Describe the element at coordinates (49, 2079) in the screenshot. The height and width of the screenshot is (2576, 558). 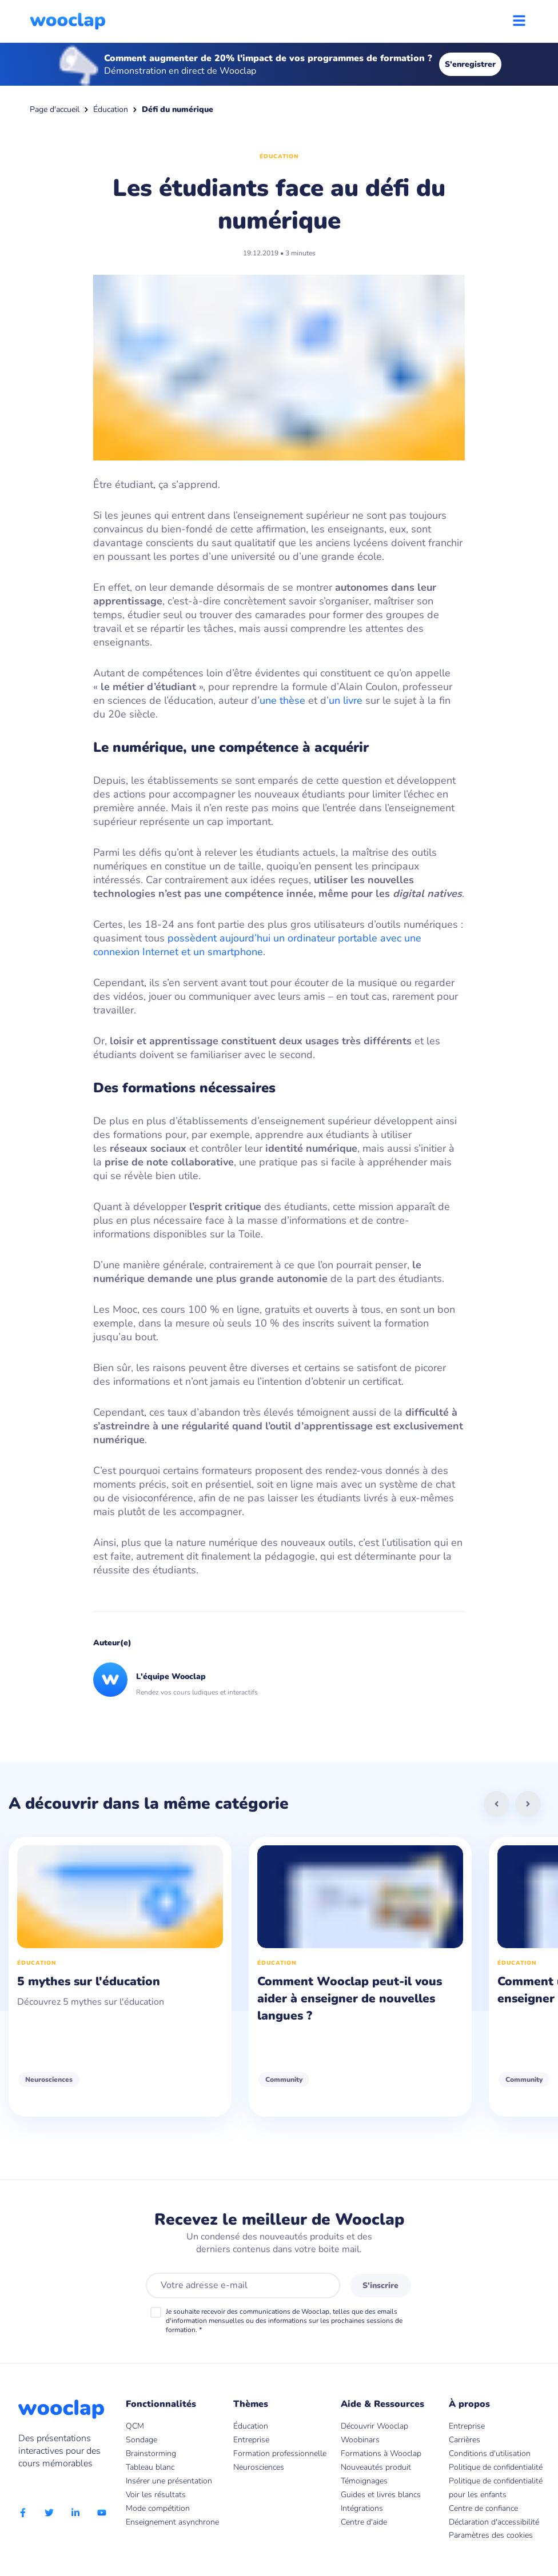
I see `Neurosciences` at that location.